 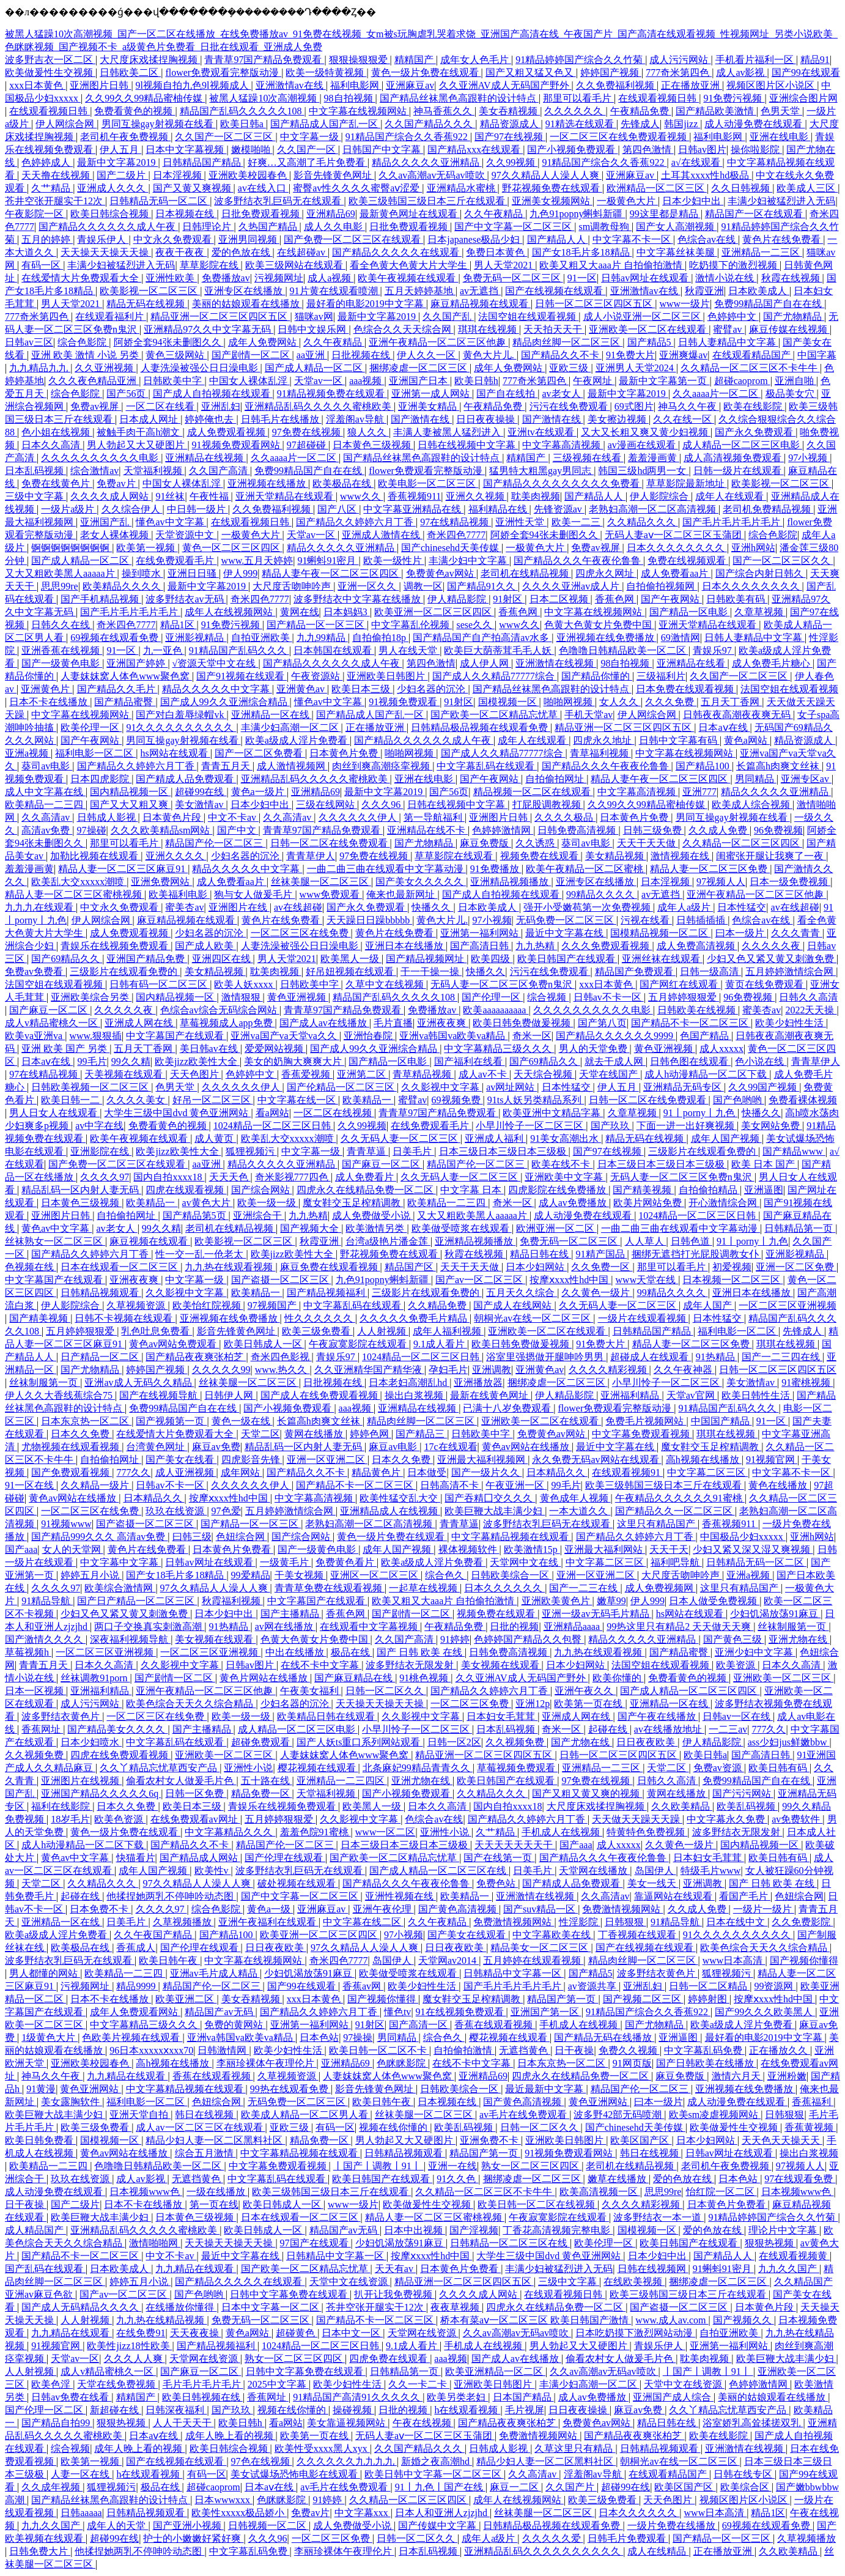 I want to click on 爱爱网站视频, so click(x=275, y=1048).